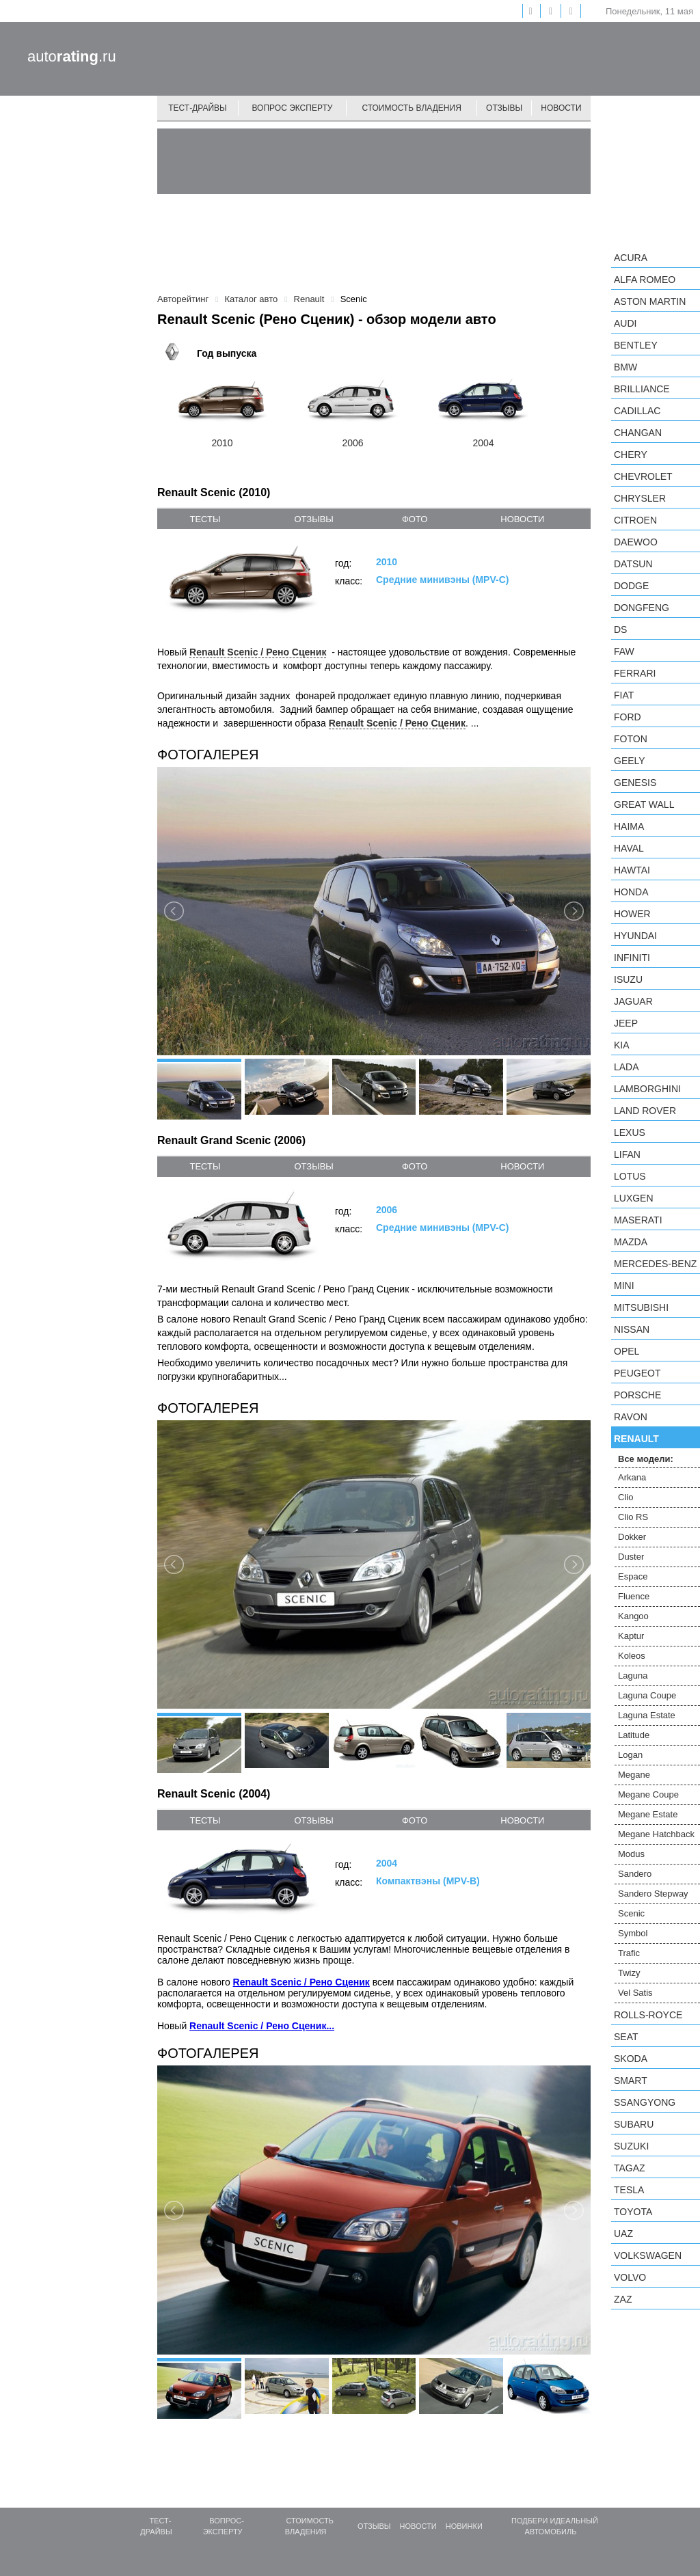  Describe the element at coordinates (634, 1198) in the screenshot. I see `Luxgen` at that location.